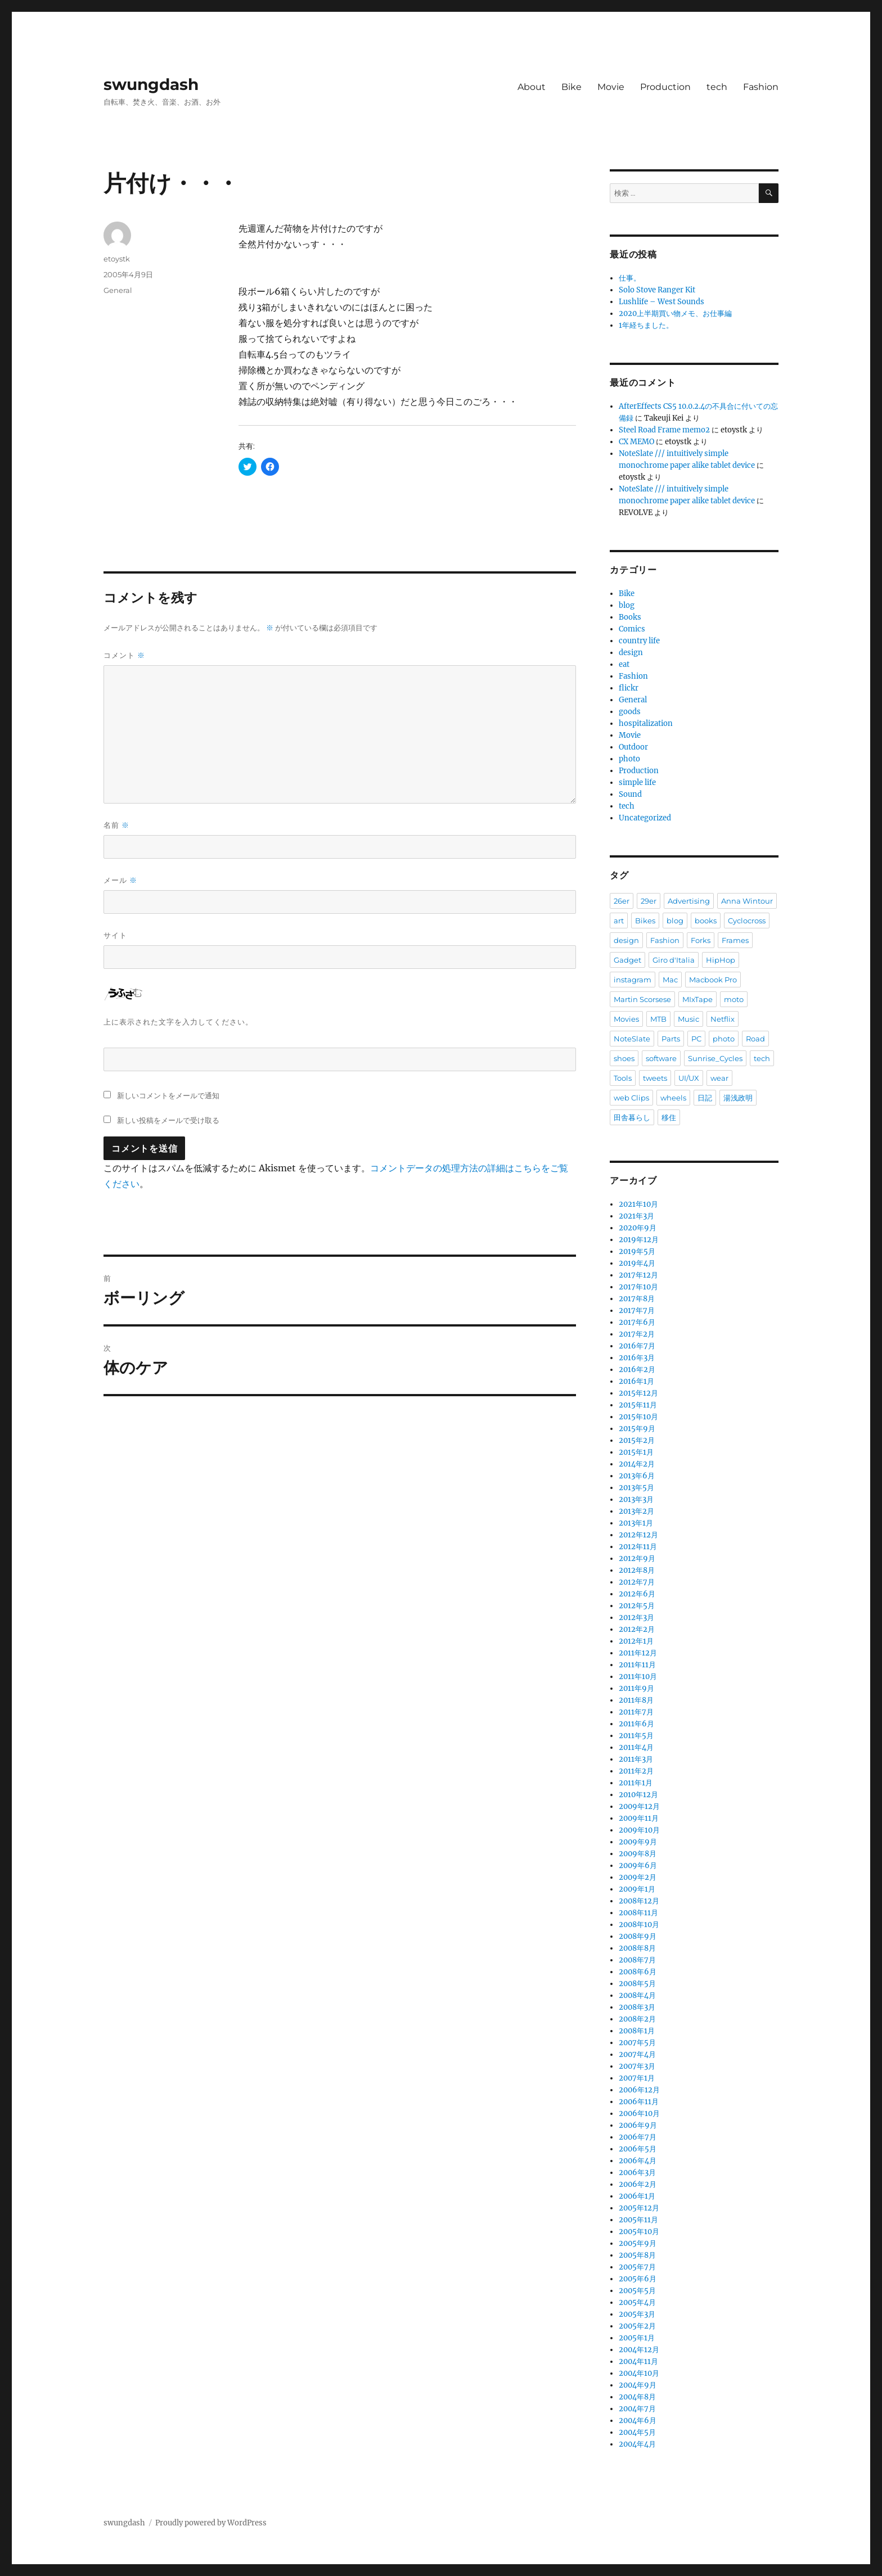 The image size is (882, 2576). I want to click on Tools, so click(623, 1077).